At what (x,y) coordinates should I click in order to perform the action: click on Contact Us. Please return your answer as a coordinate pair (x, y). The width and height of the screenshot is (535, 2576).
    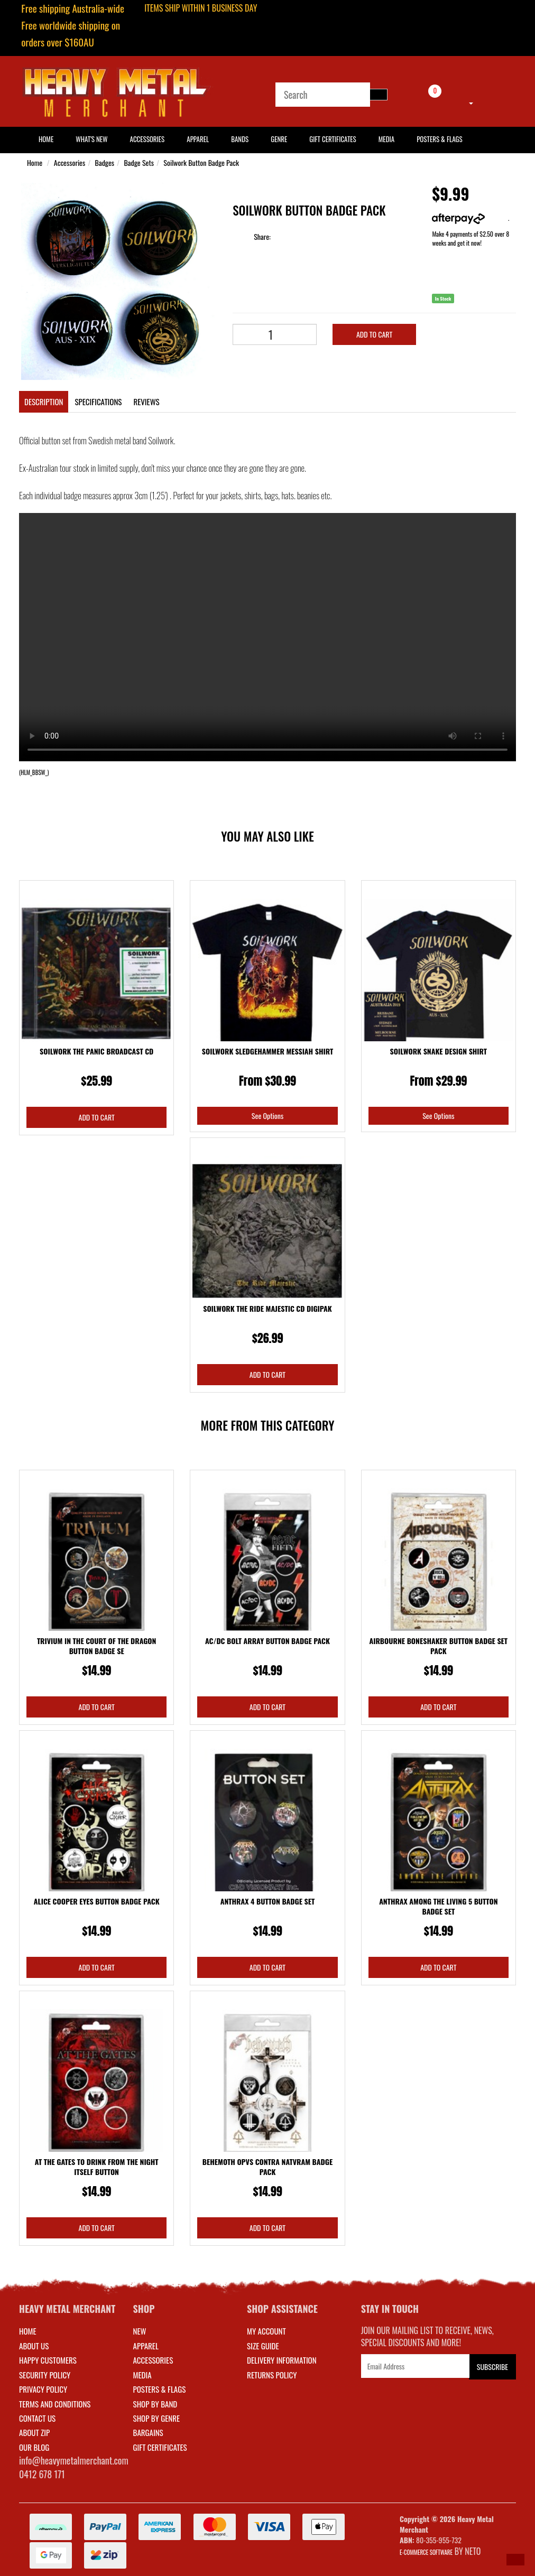
    Looking at the image, I should click on (37, 2418).